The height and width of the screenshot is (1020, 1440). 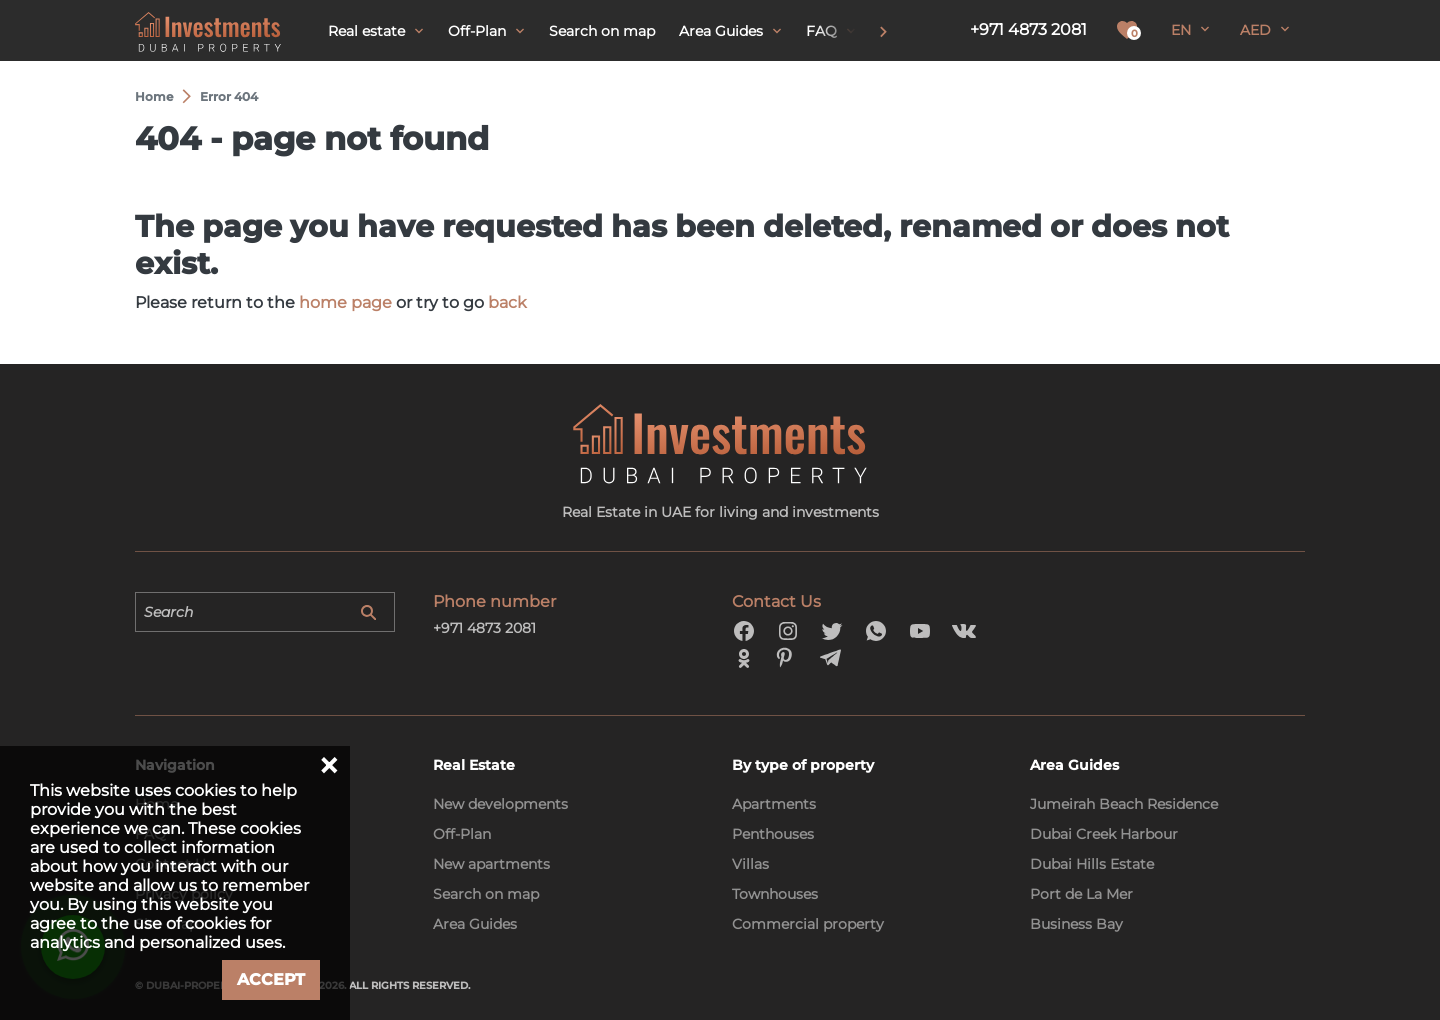 What do you see at coordinates (271, 979) in the screenshot?
I see `Accept` at bounding box center [271, 979].